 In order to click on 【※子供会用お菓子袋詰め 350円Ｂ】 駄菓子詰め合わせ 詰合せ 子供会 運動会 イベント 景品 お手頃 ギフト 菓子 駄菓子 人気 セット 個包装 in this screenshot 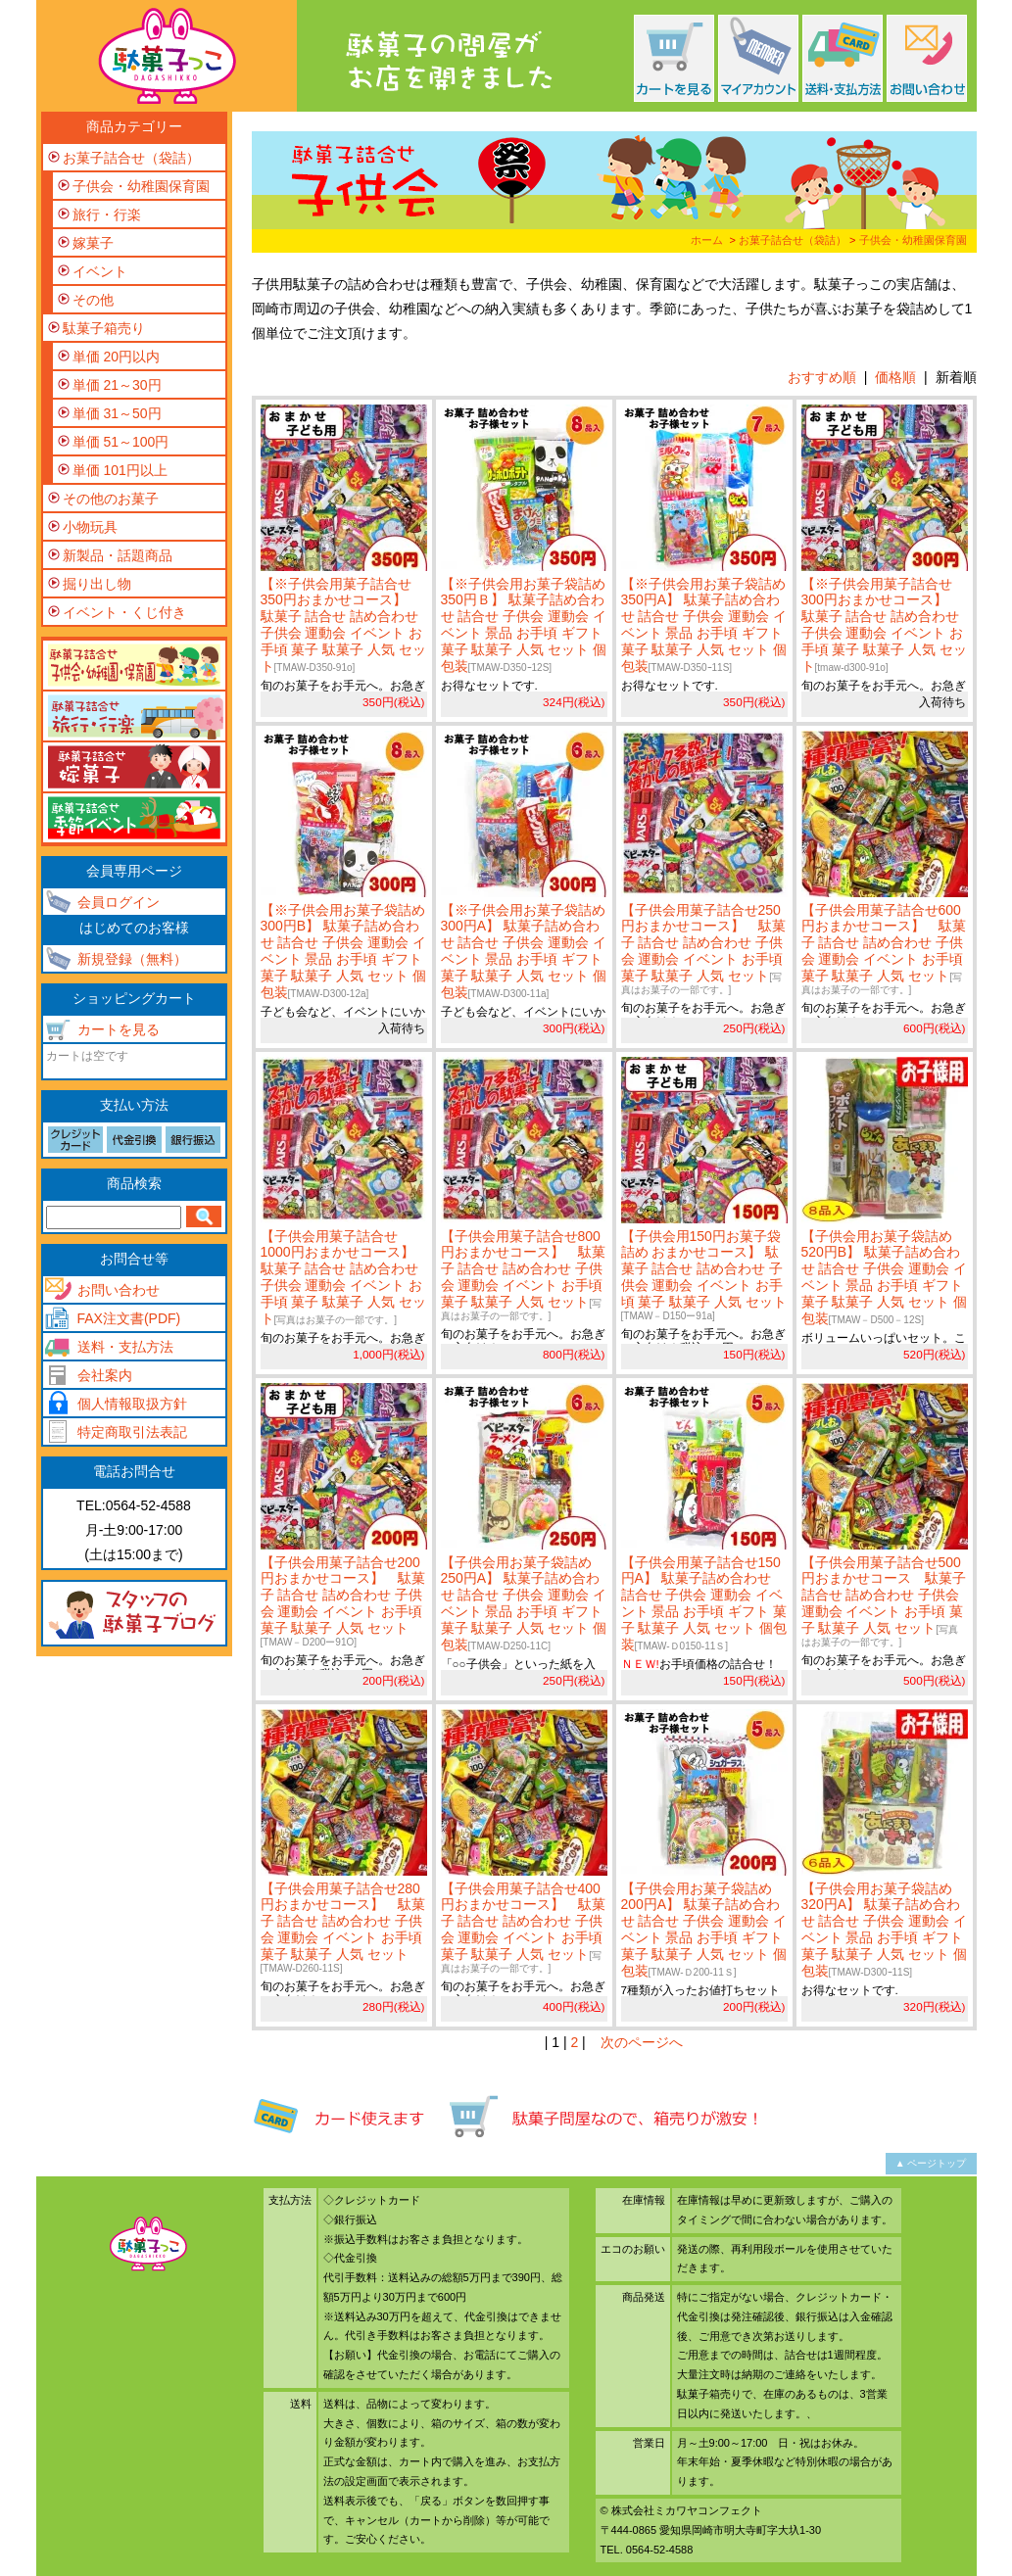, I will do `click(524, 625)`.